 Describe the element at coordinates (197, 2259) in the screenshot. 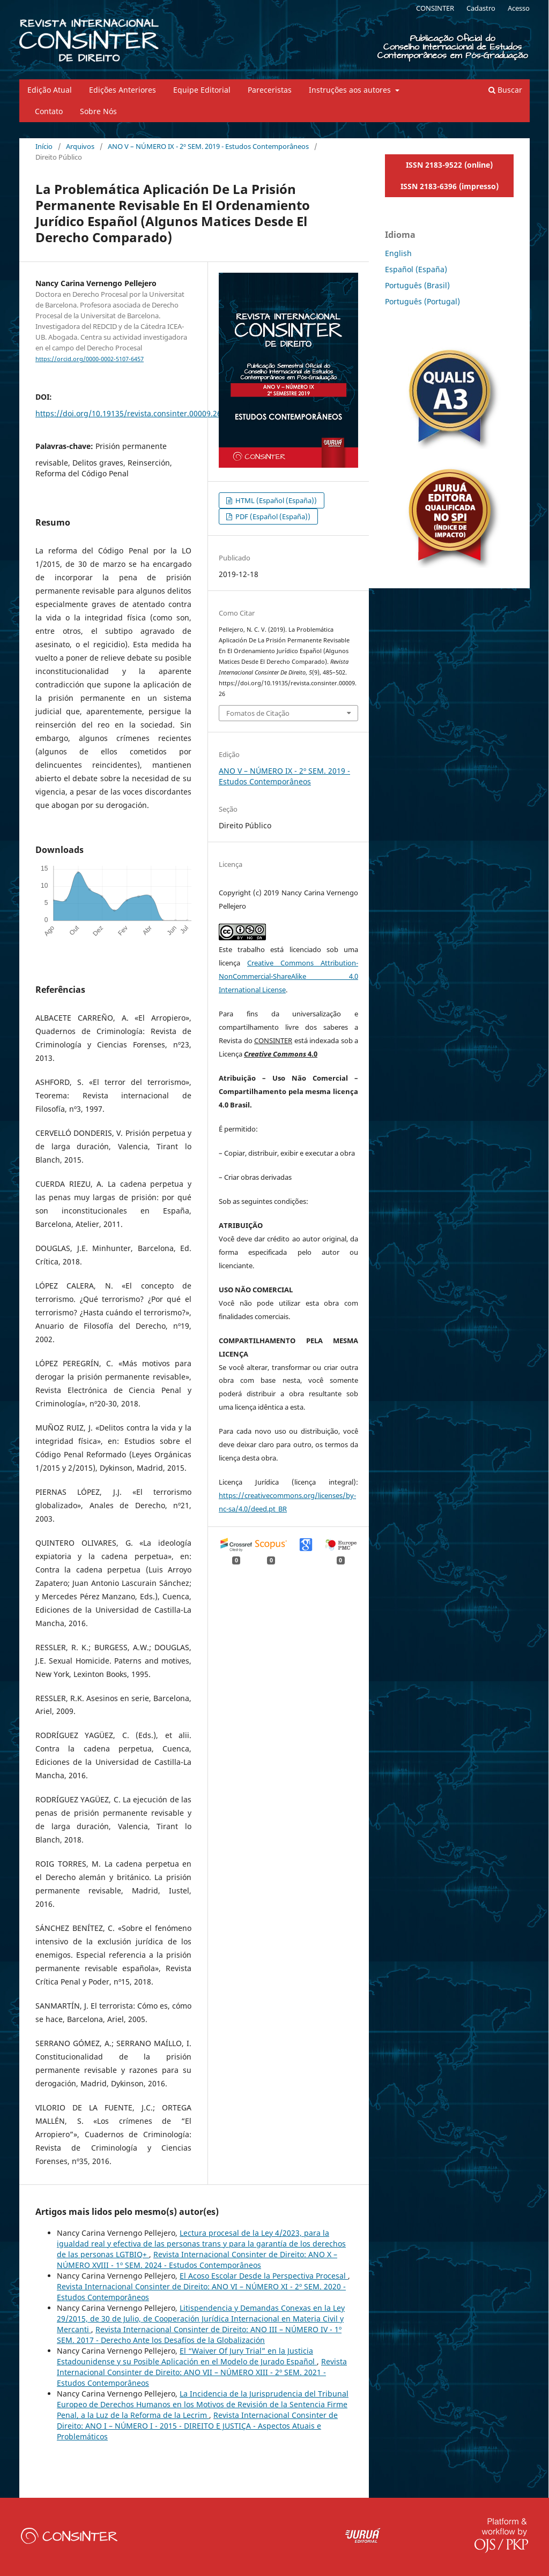

I see `Revista Internacional Consinter de Direito: ANO X – NÚMERO XVIII - 1º SEM. 2024 - Estudos Contemporâneos` at that location.